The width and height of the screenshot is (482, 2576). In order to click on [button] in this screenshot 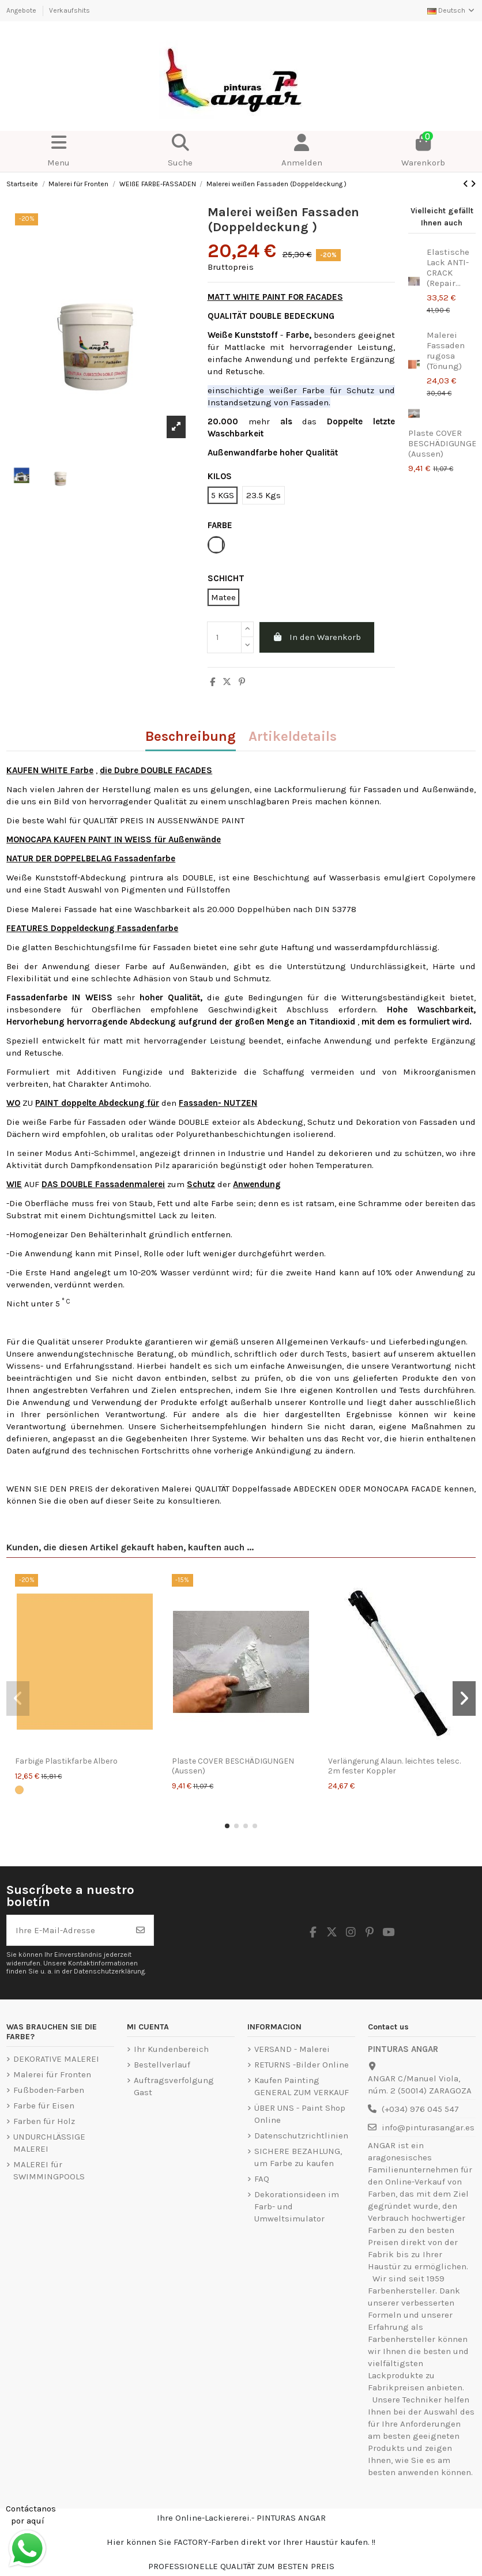, I will do `click(227, 1826)`.